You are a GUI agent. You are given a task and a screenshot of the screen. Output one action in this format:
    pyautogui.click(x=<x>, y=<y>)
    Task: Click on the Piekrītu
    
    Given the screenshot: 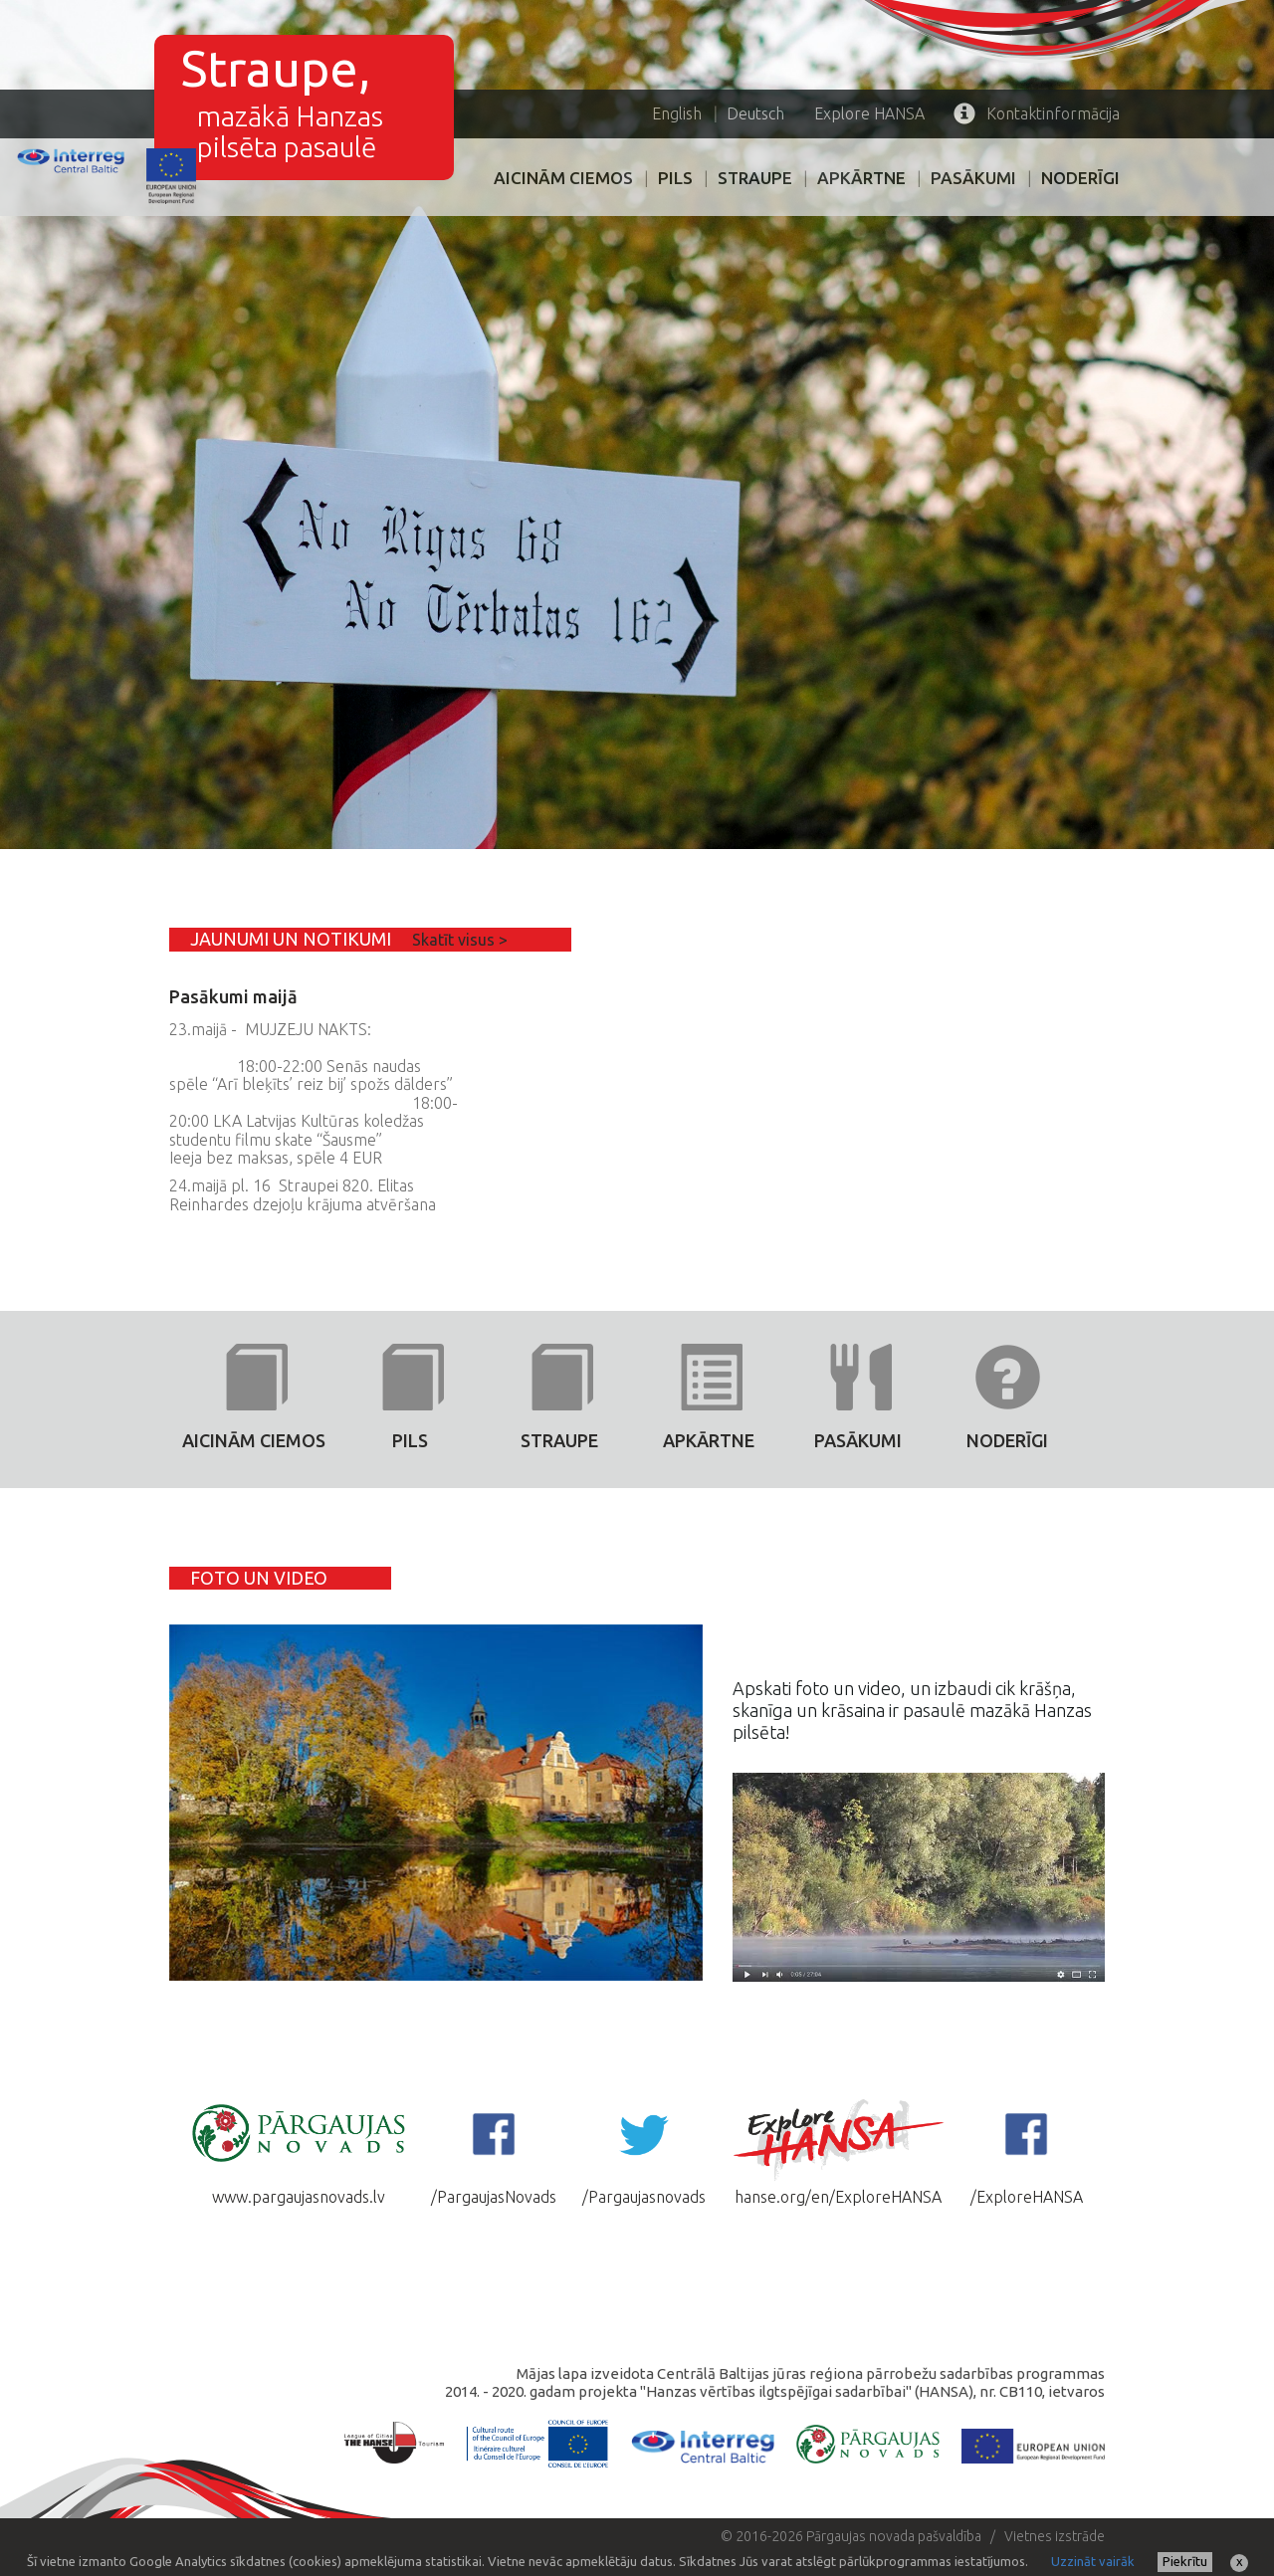 What is the action you would take?
    pyautogui.click(x=1185, y=2561)
    